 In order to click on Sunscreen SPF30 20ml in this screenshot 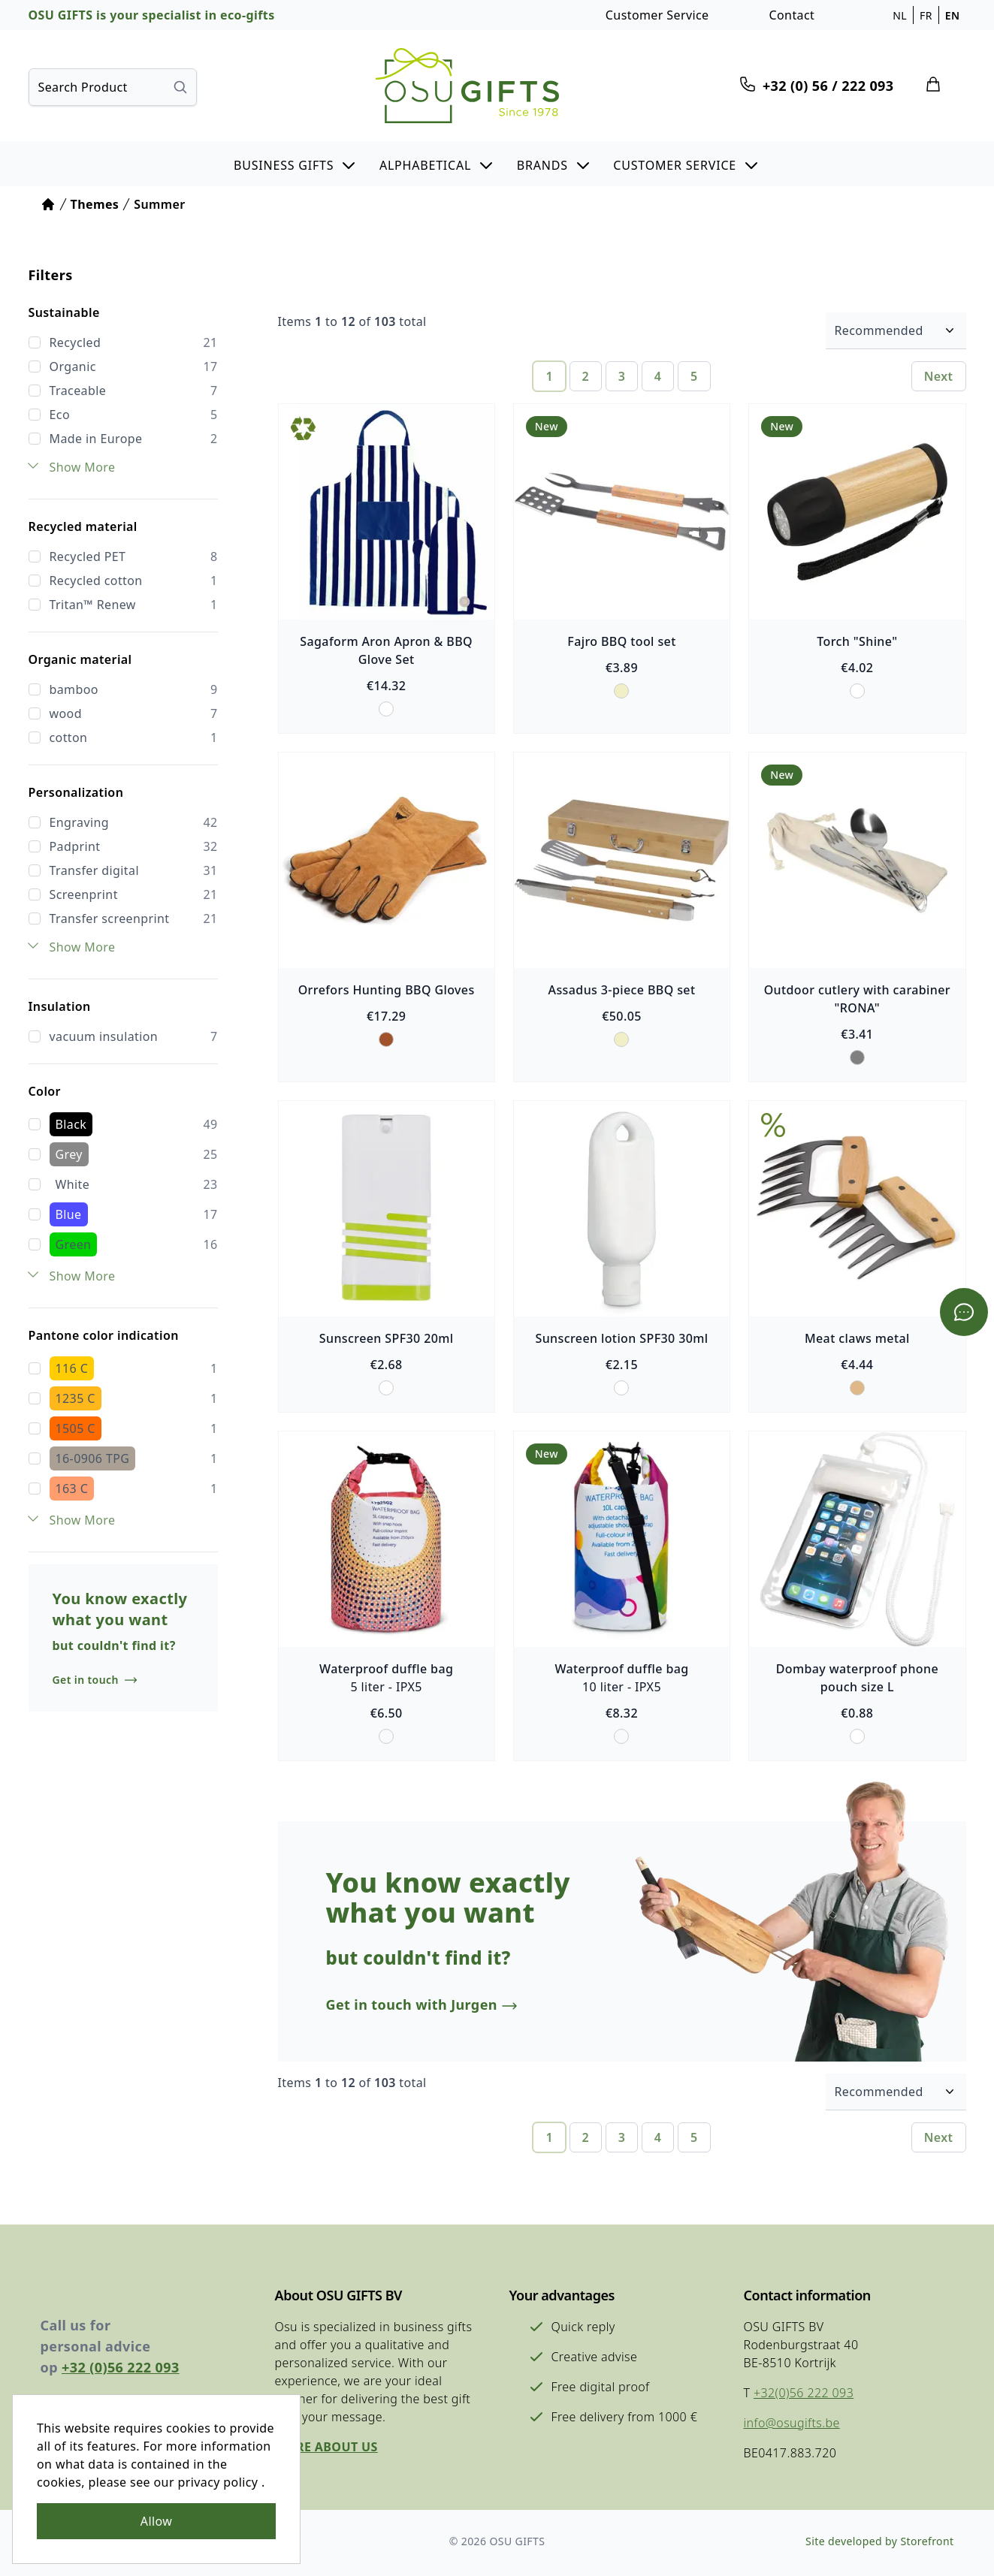, I will do `click(386, 1338)`.